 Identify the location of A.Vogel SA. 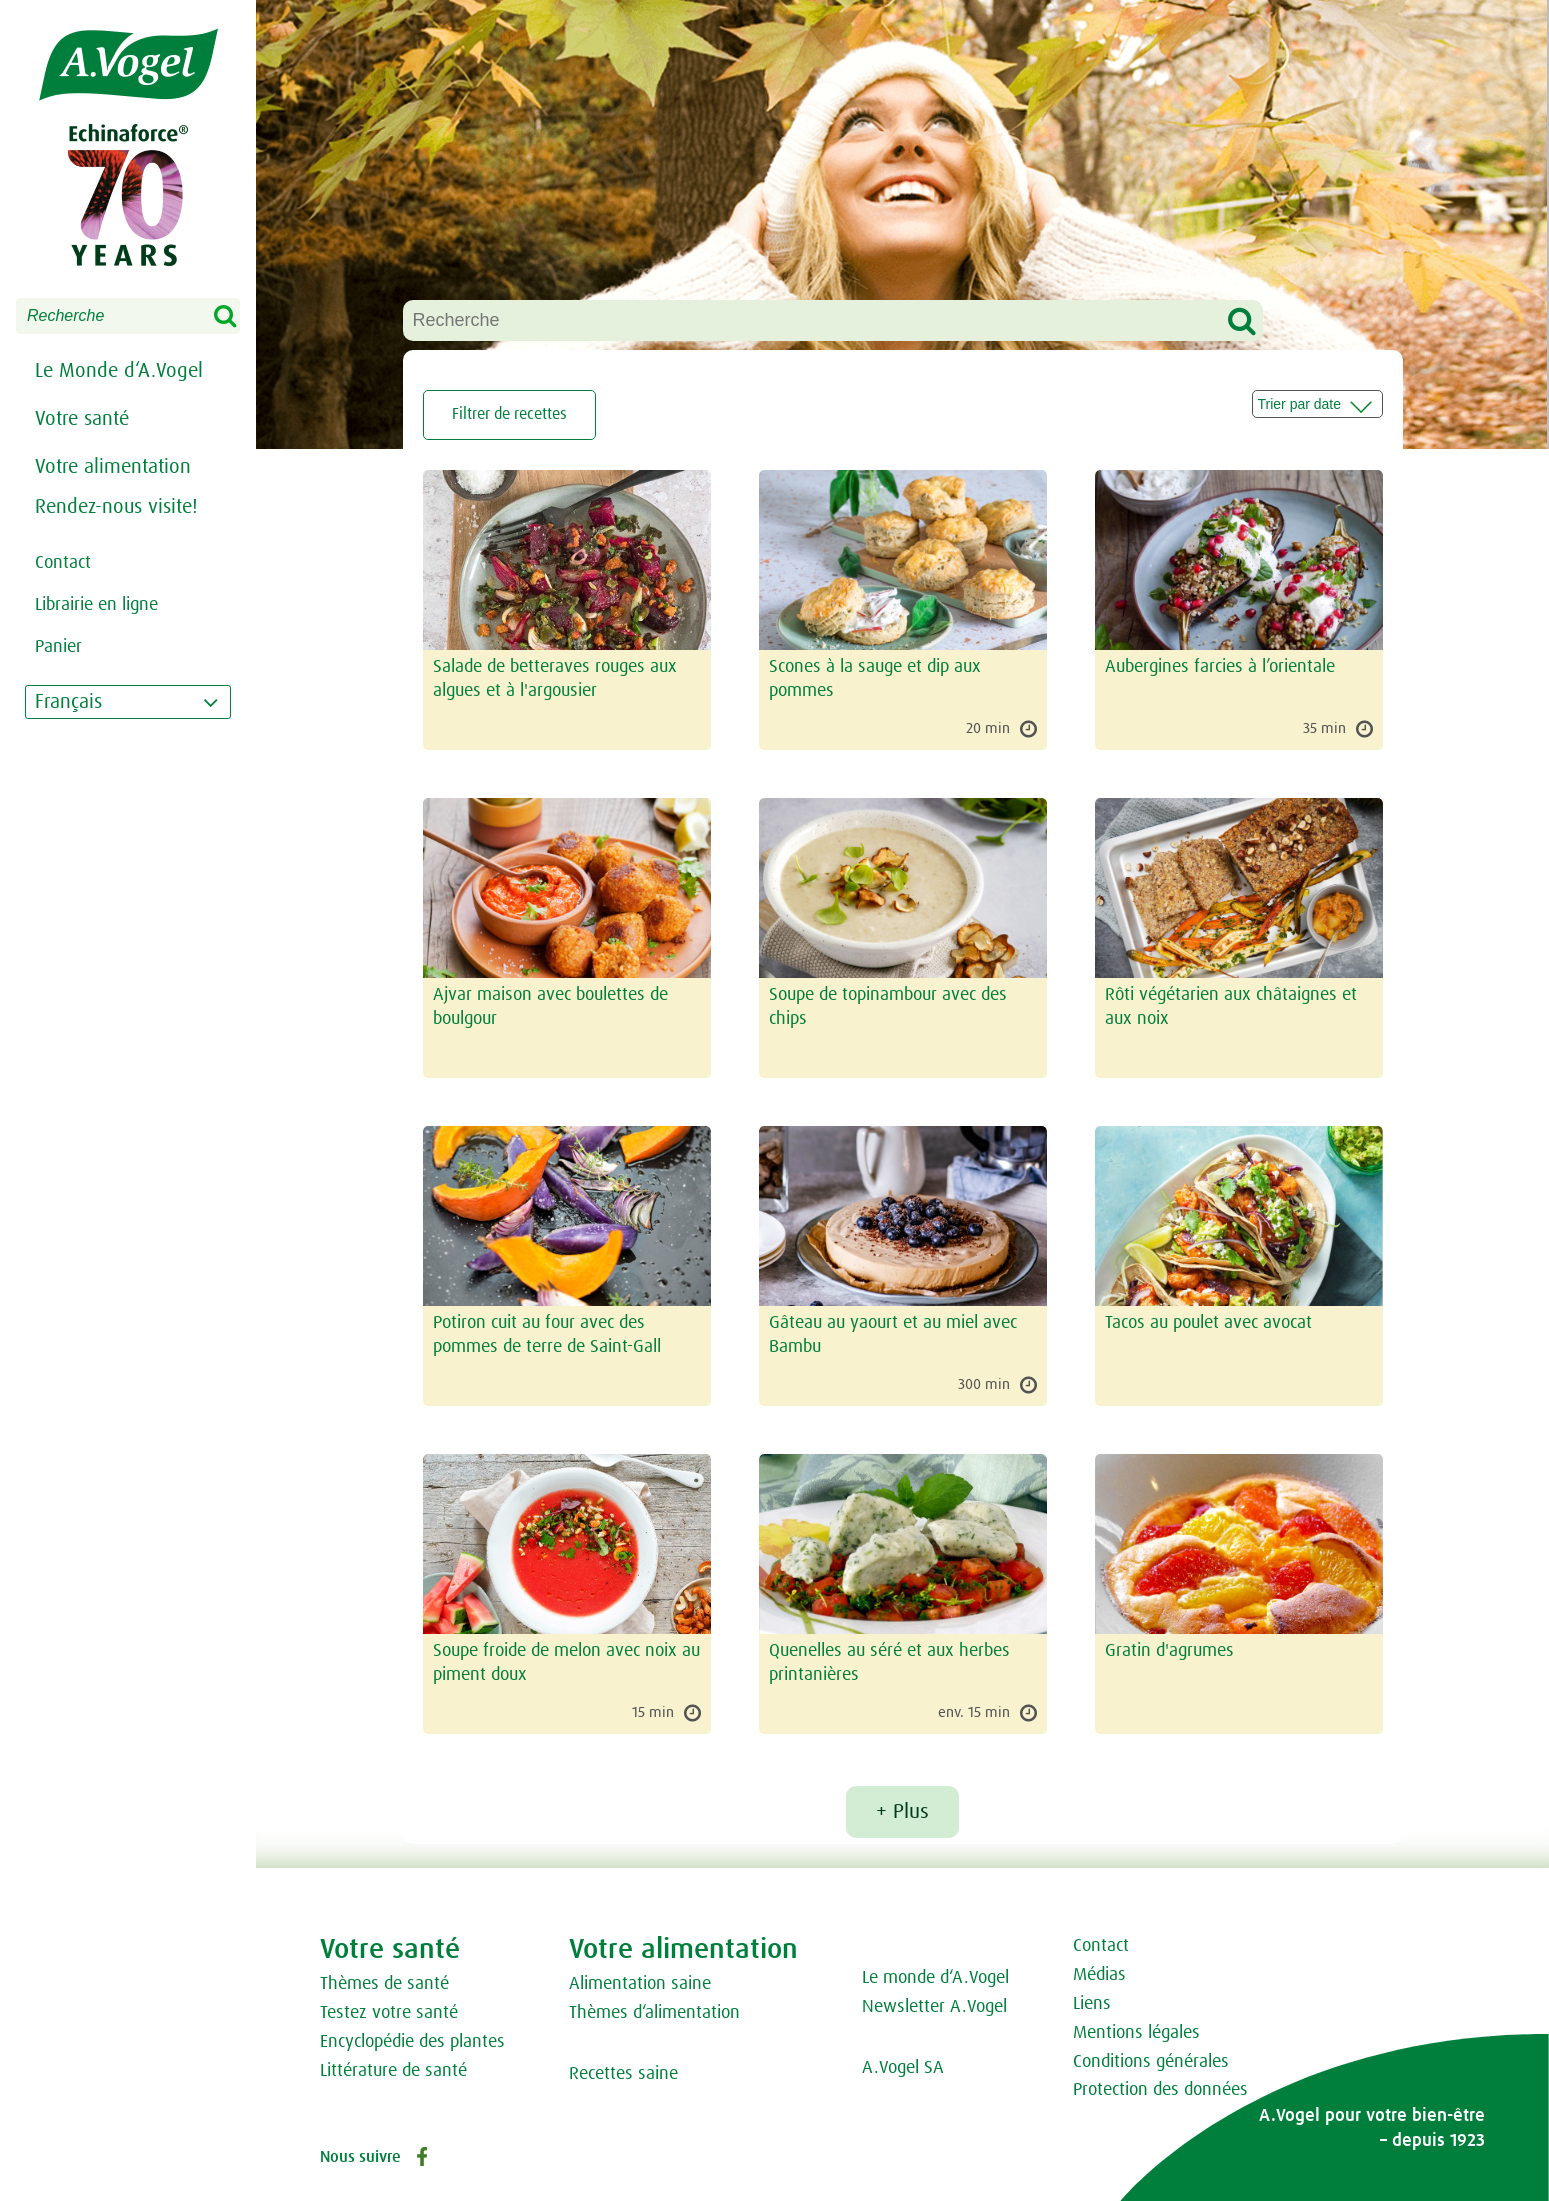
(903, 2068).